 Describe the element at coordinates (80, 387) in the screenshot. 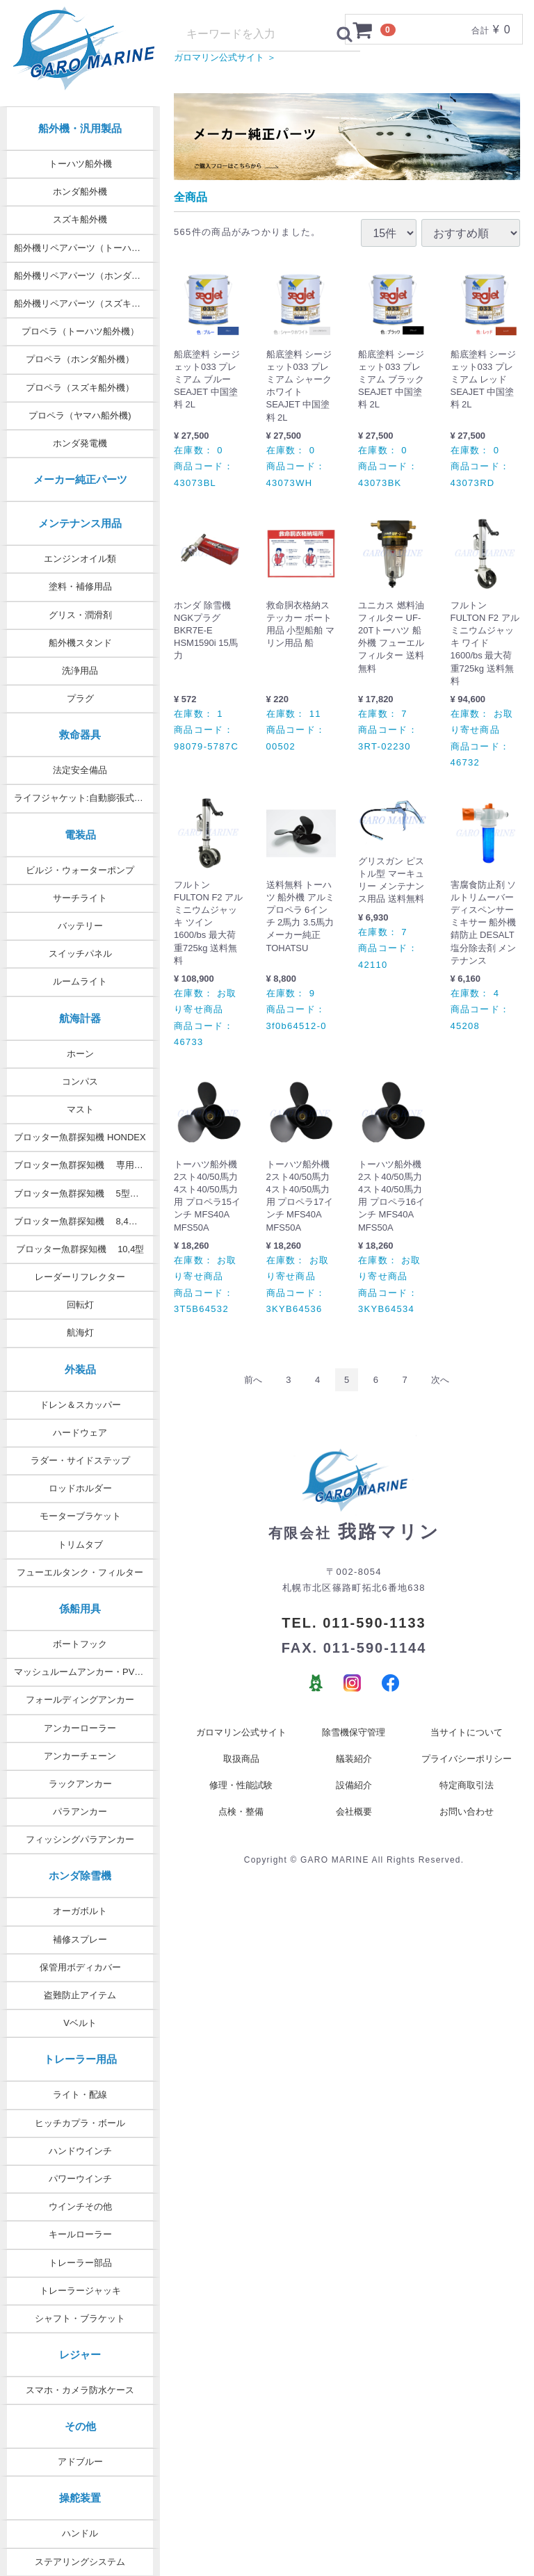

I see `プロペラ（スズキ船外機）` at that location.